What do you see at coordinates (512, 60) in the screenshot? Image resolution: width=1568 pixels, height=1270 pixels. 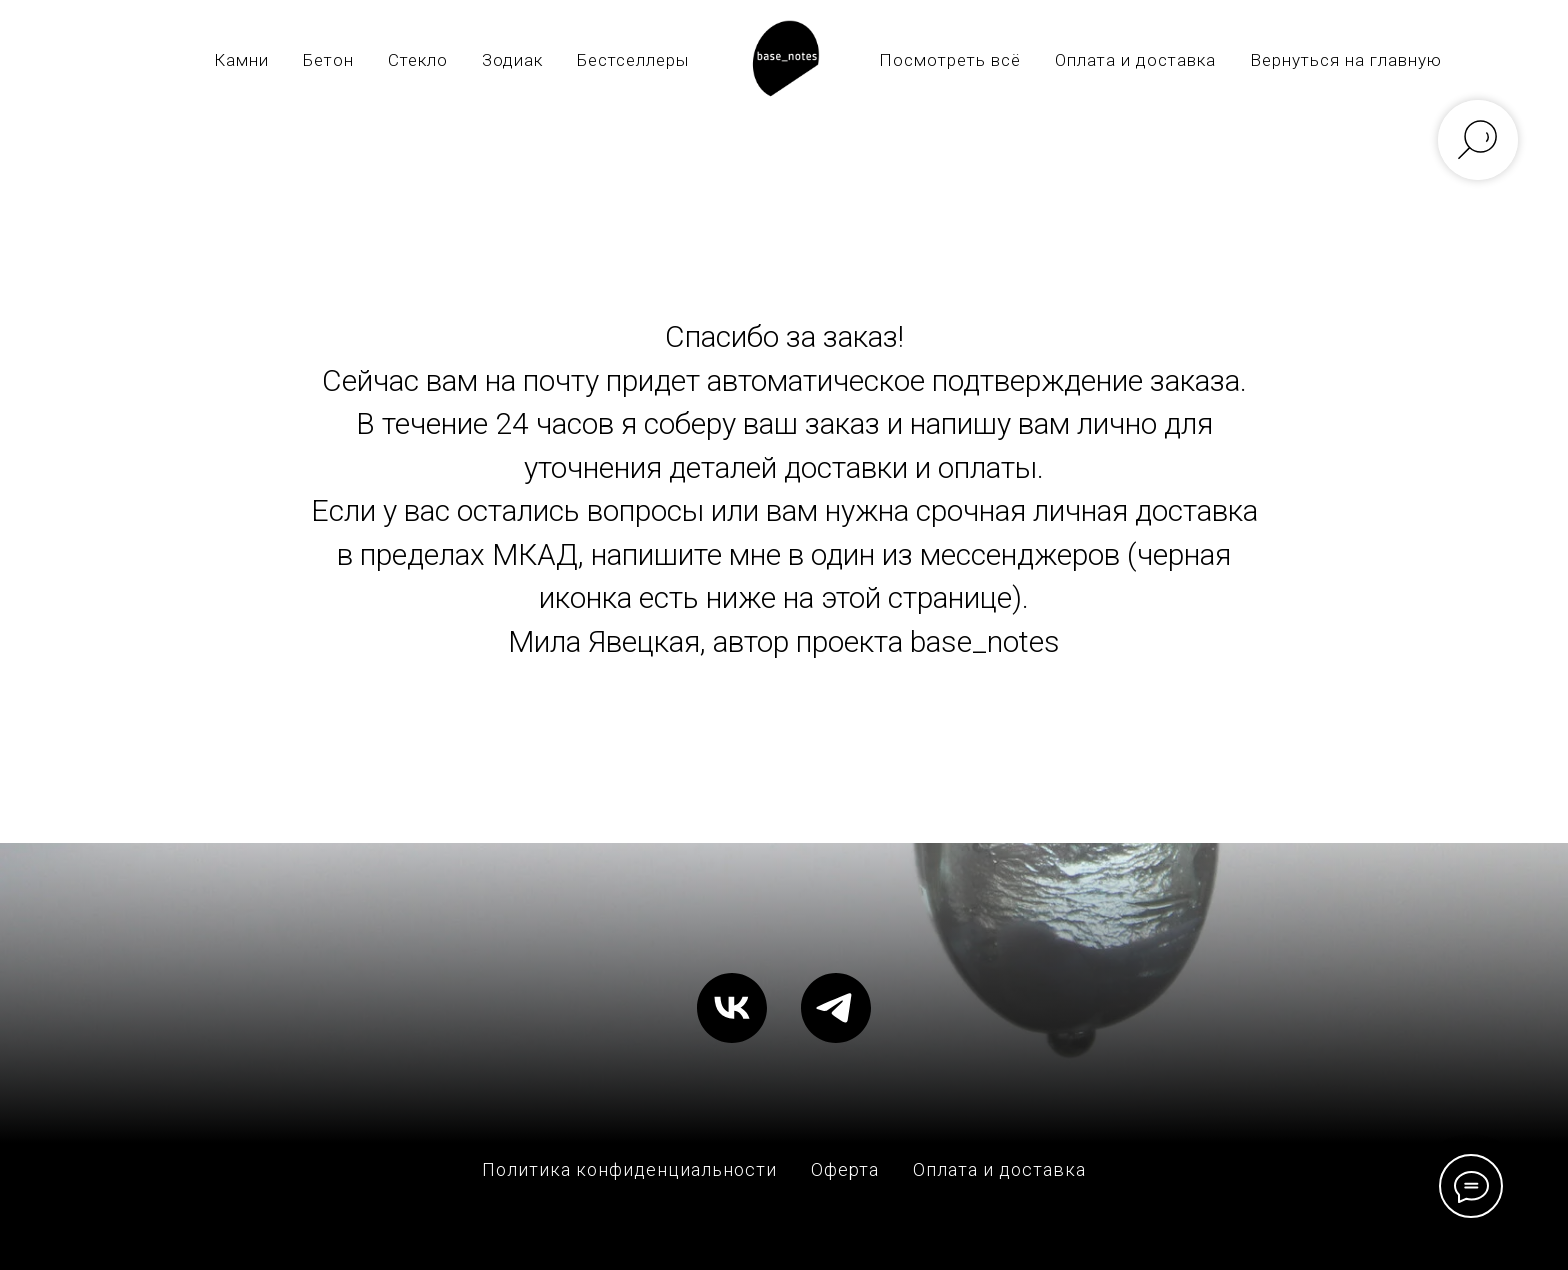 I see `Зодиак` at bounding box center [512, 60].